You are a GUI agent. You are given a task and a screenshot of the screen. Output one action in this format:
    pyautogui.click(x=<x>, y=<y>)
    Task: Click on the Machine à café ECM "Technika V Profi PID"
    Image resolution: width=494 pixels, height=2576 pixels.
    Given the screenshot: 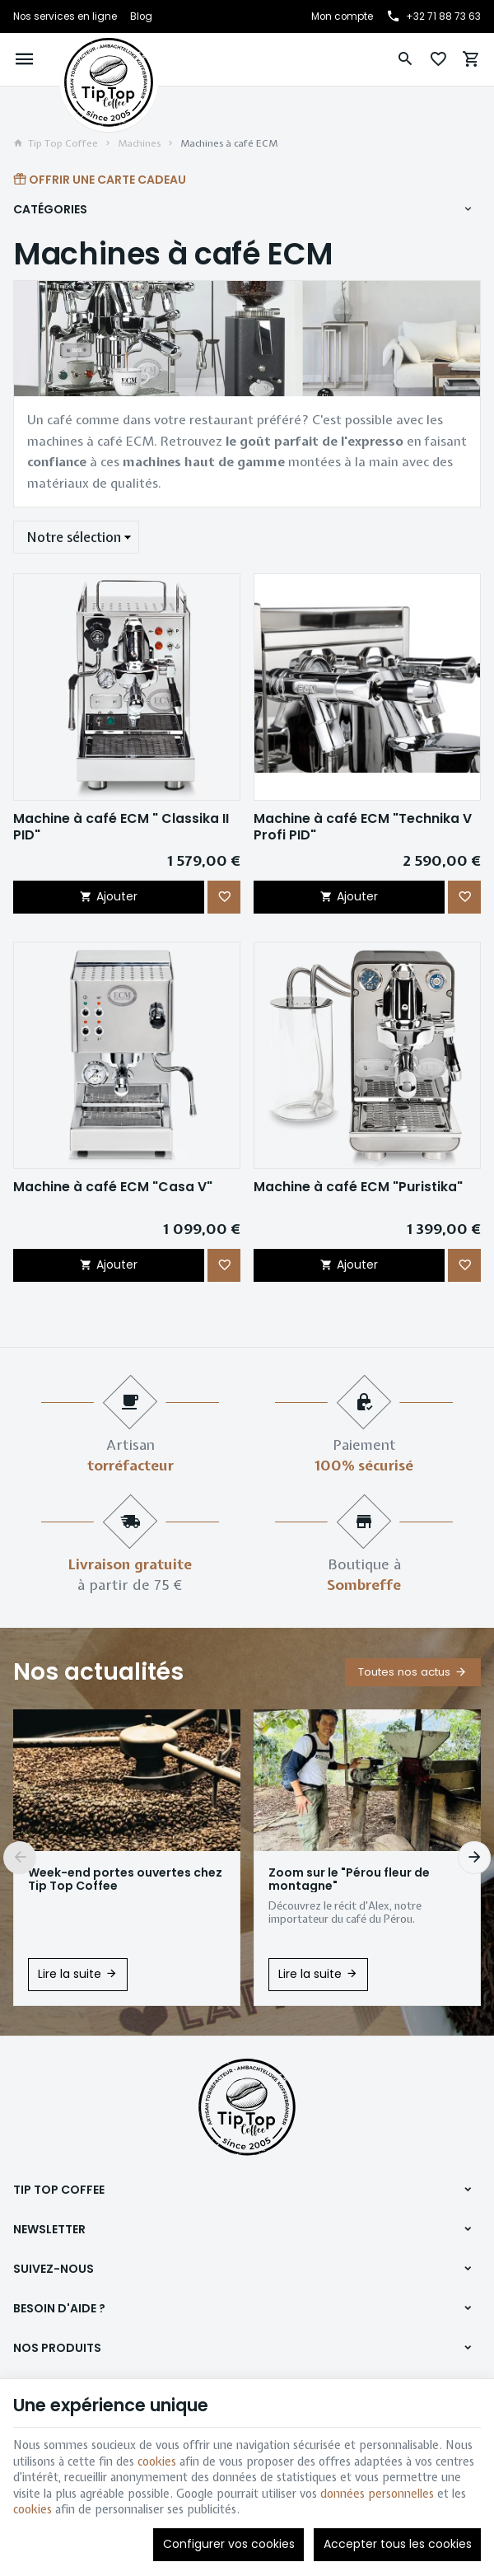 What is the action you would take?
    pyautogui.click(x=363, y=827)
    